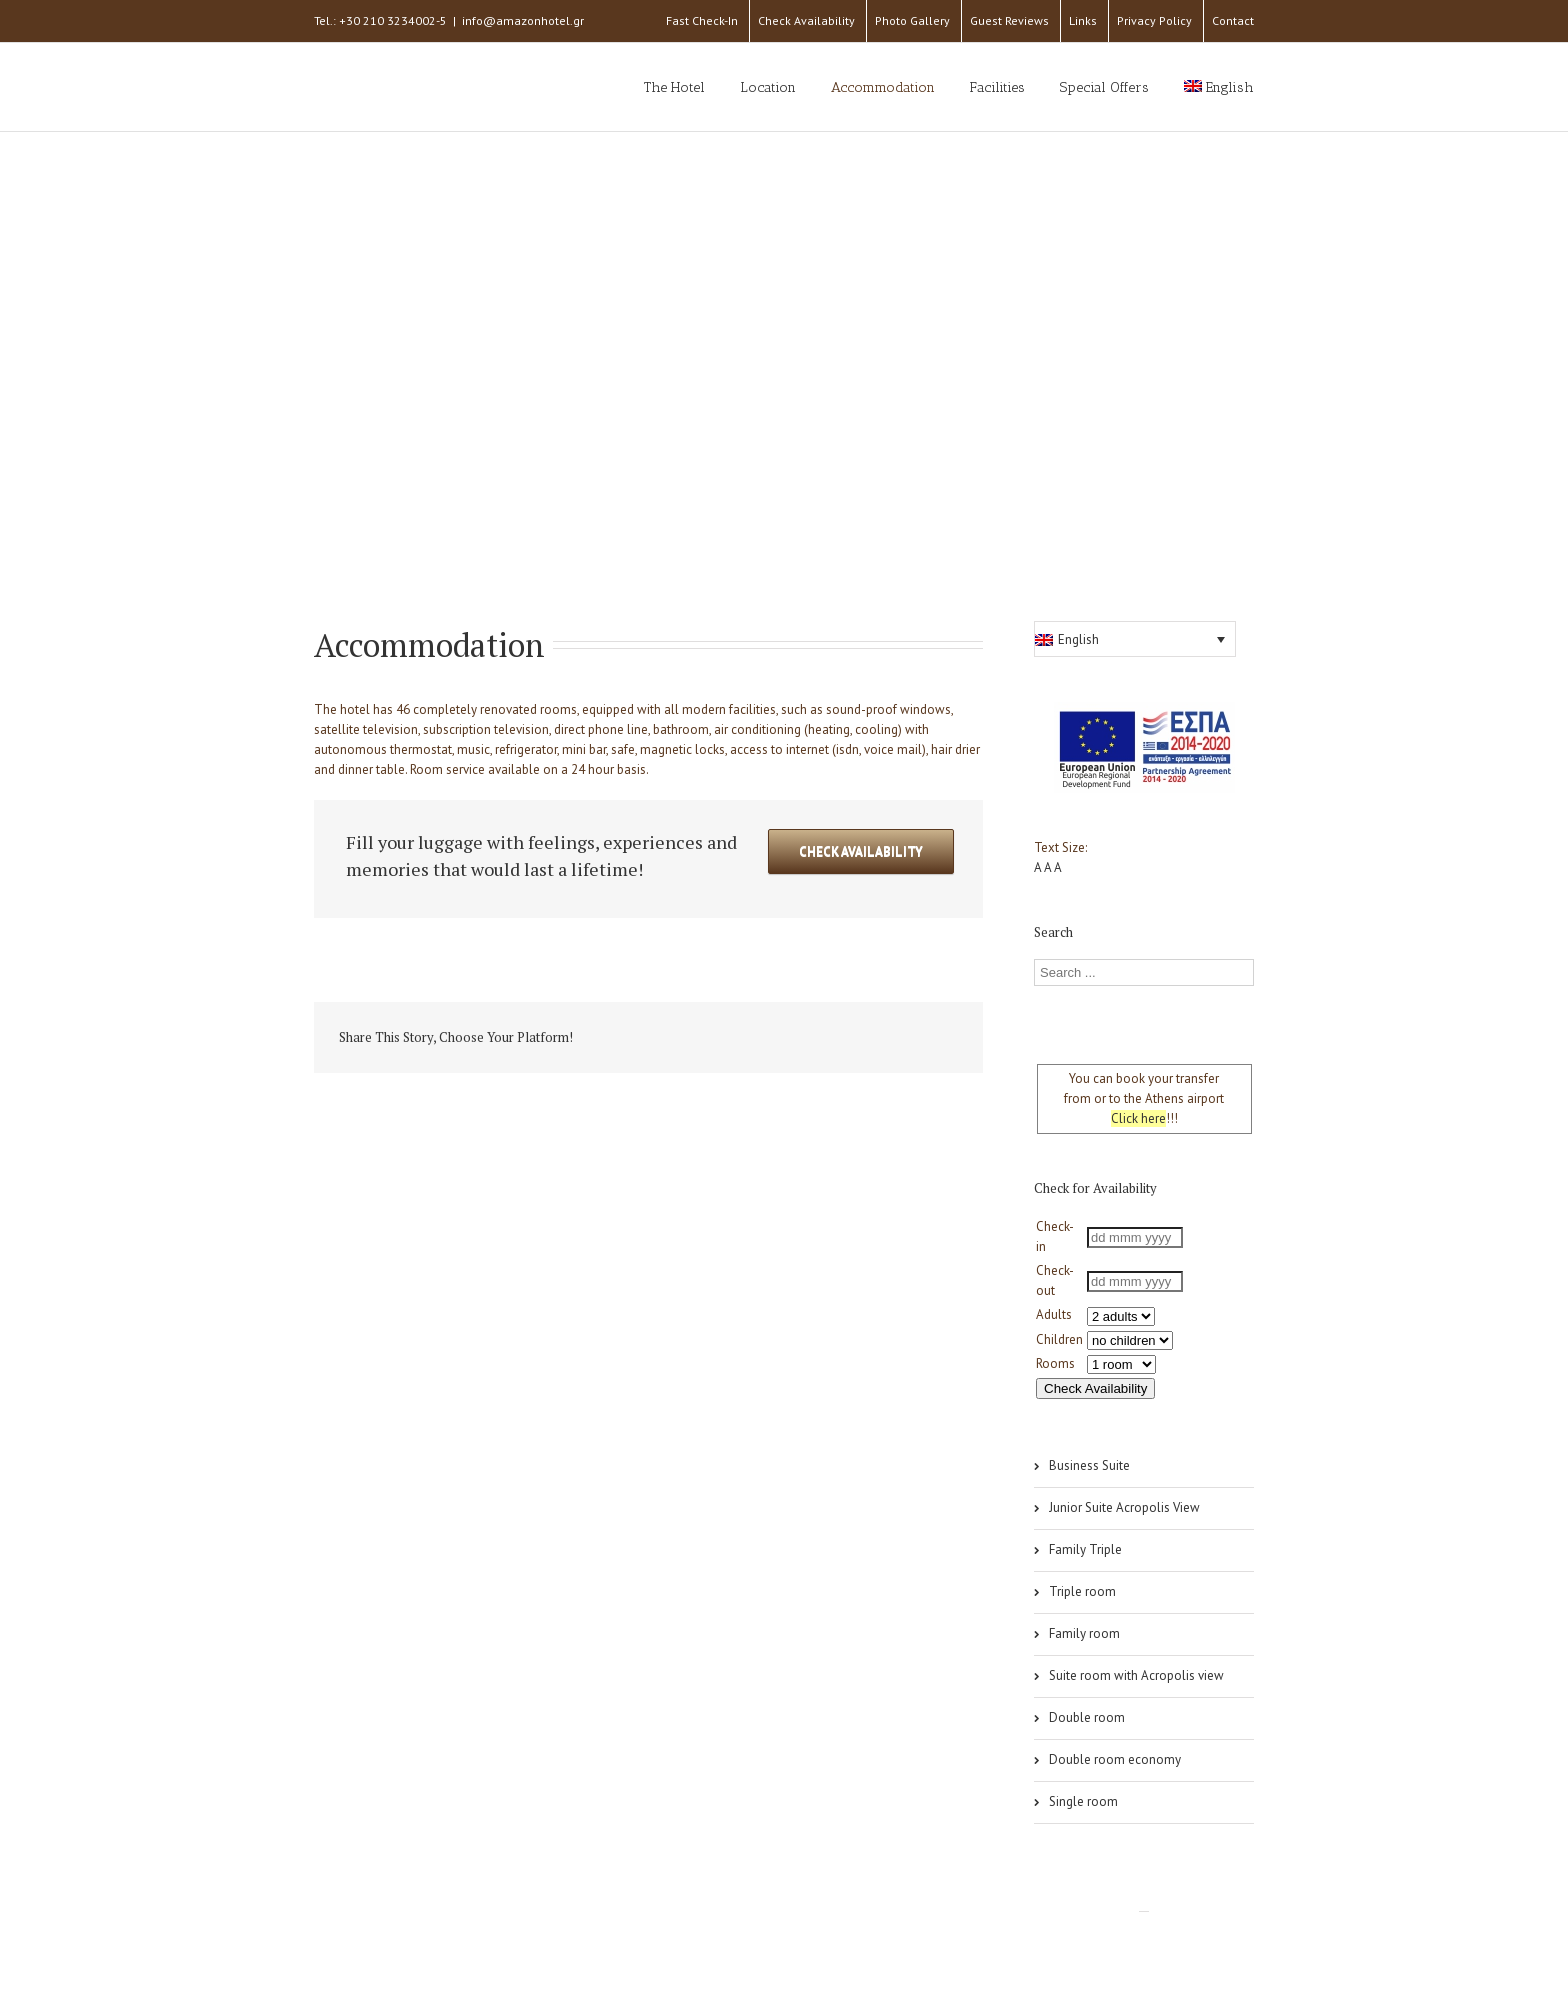  What do you see at coordinates (1087, 1717) in the screenshot?
I see `Double room` at bounding box center [1087, 1717].